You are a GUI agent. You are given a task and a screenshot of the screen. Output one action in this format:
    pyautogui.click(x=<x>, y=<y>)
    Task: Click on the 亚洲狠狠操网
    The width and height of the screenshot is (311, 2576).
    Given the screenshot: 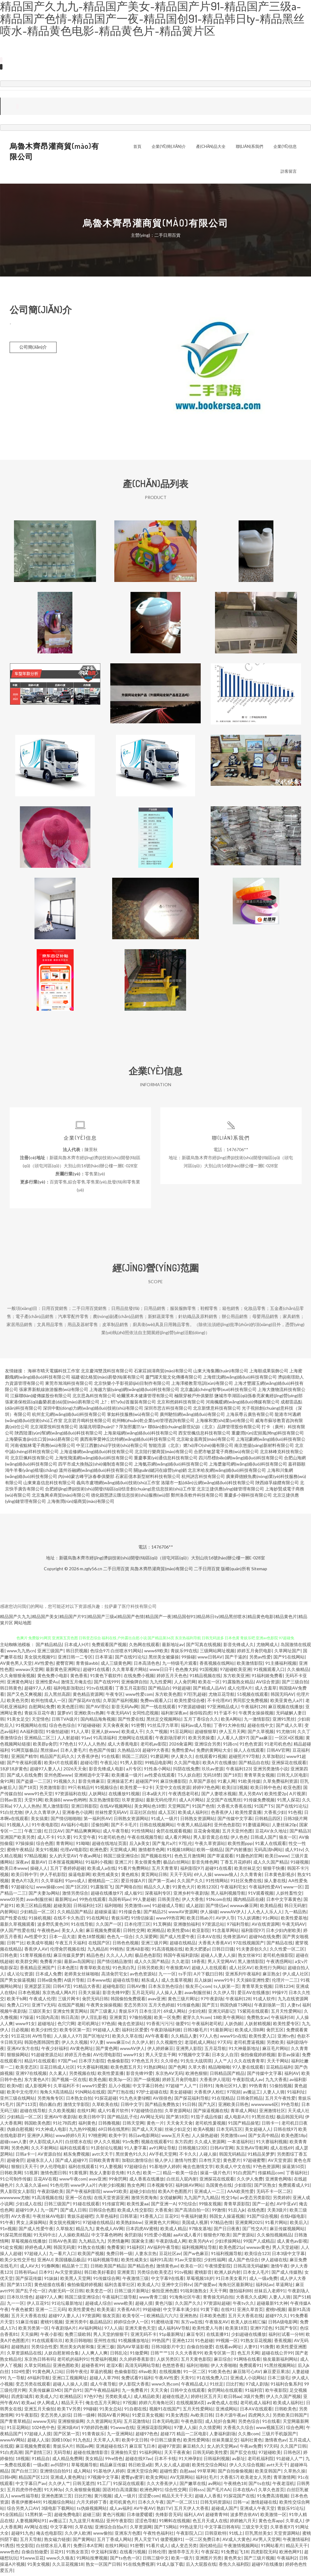 What is the action you would take?
    pyautogui.click(x=71, y=2423)
    